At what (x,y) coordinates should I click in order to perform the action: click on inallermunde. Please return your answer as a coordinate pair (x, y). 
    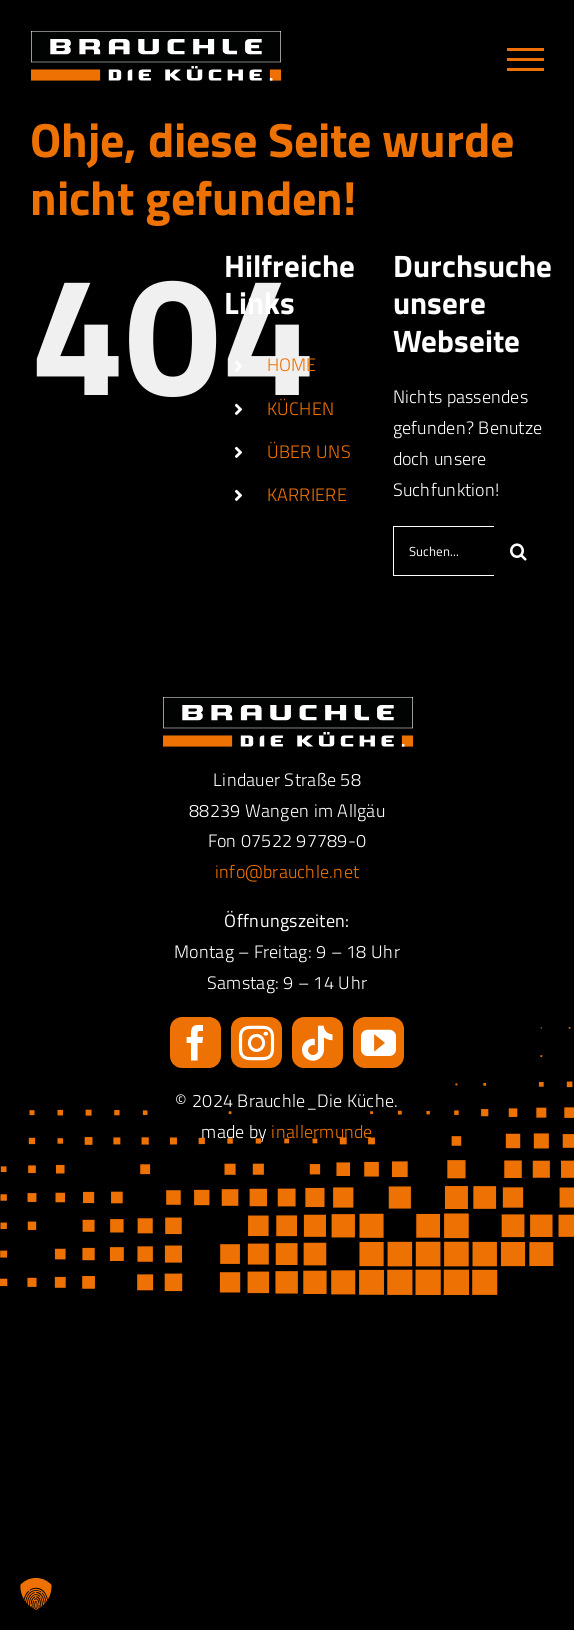
    Looking at the image, I should click on (321, 1131).